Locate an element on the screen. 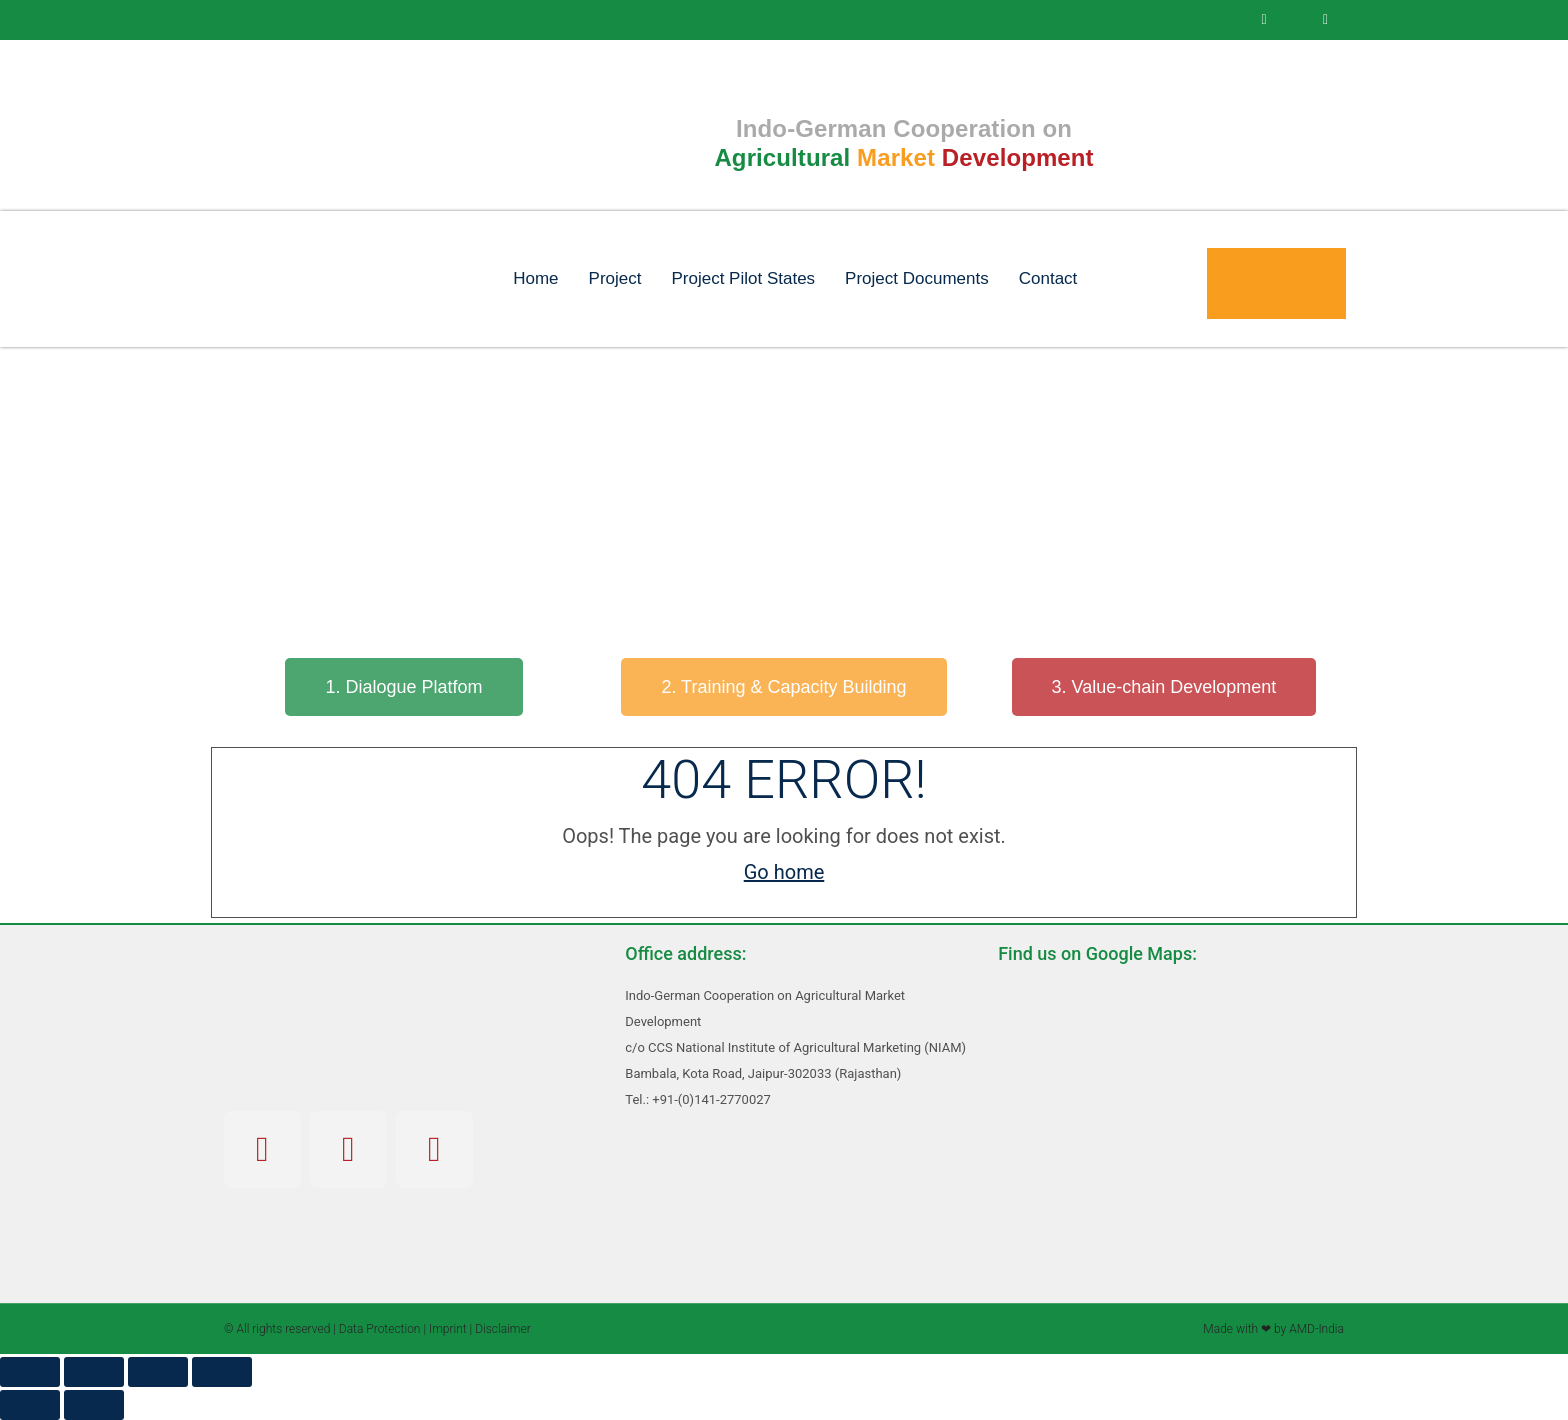 This screenshot has width=1568, height=1420. Data Protection is located at coordinates (380, 1329).